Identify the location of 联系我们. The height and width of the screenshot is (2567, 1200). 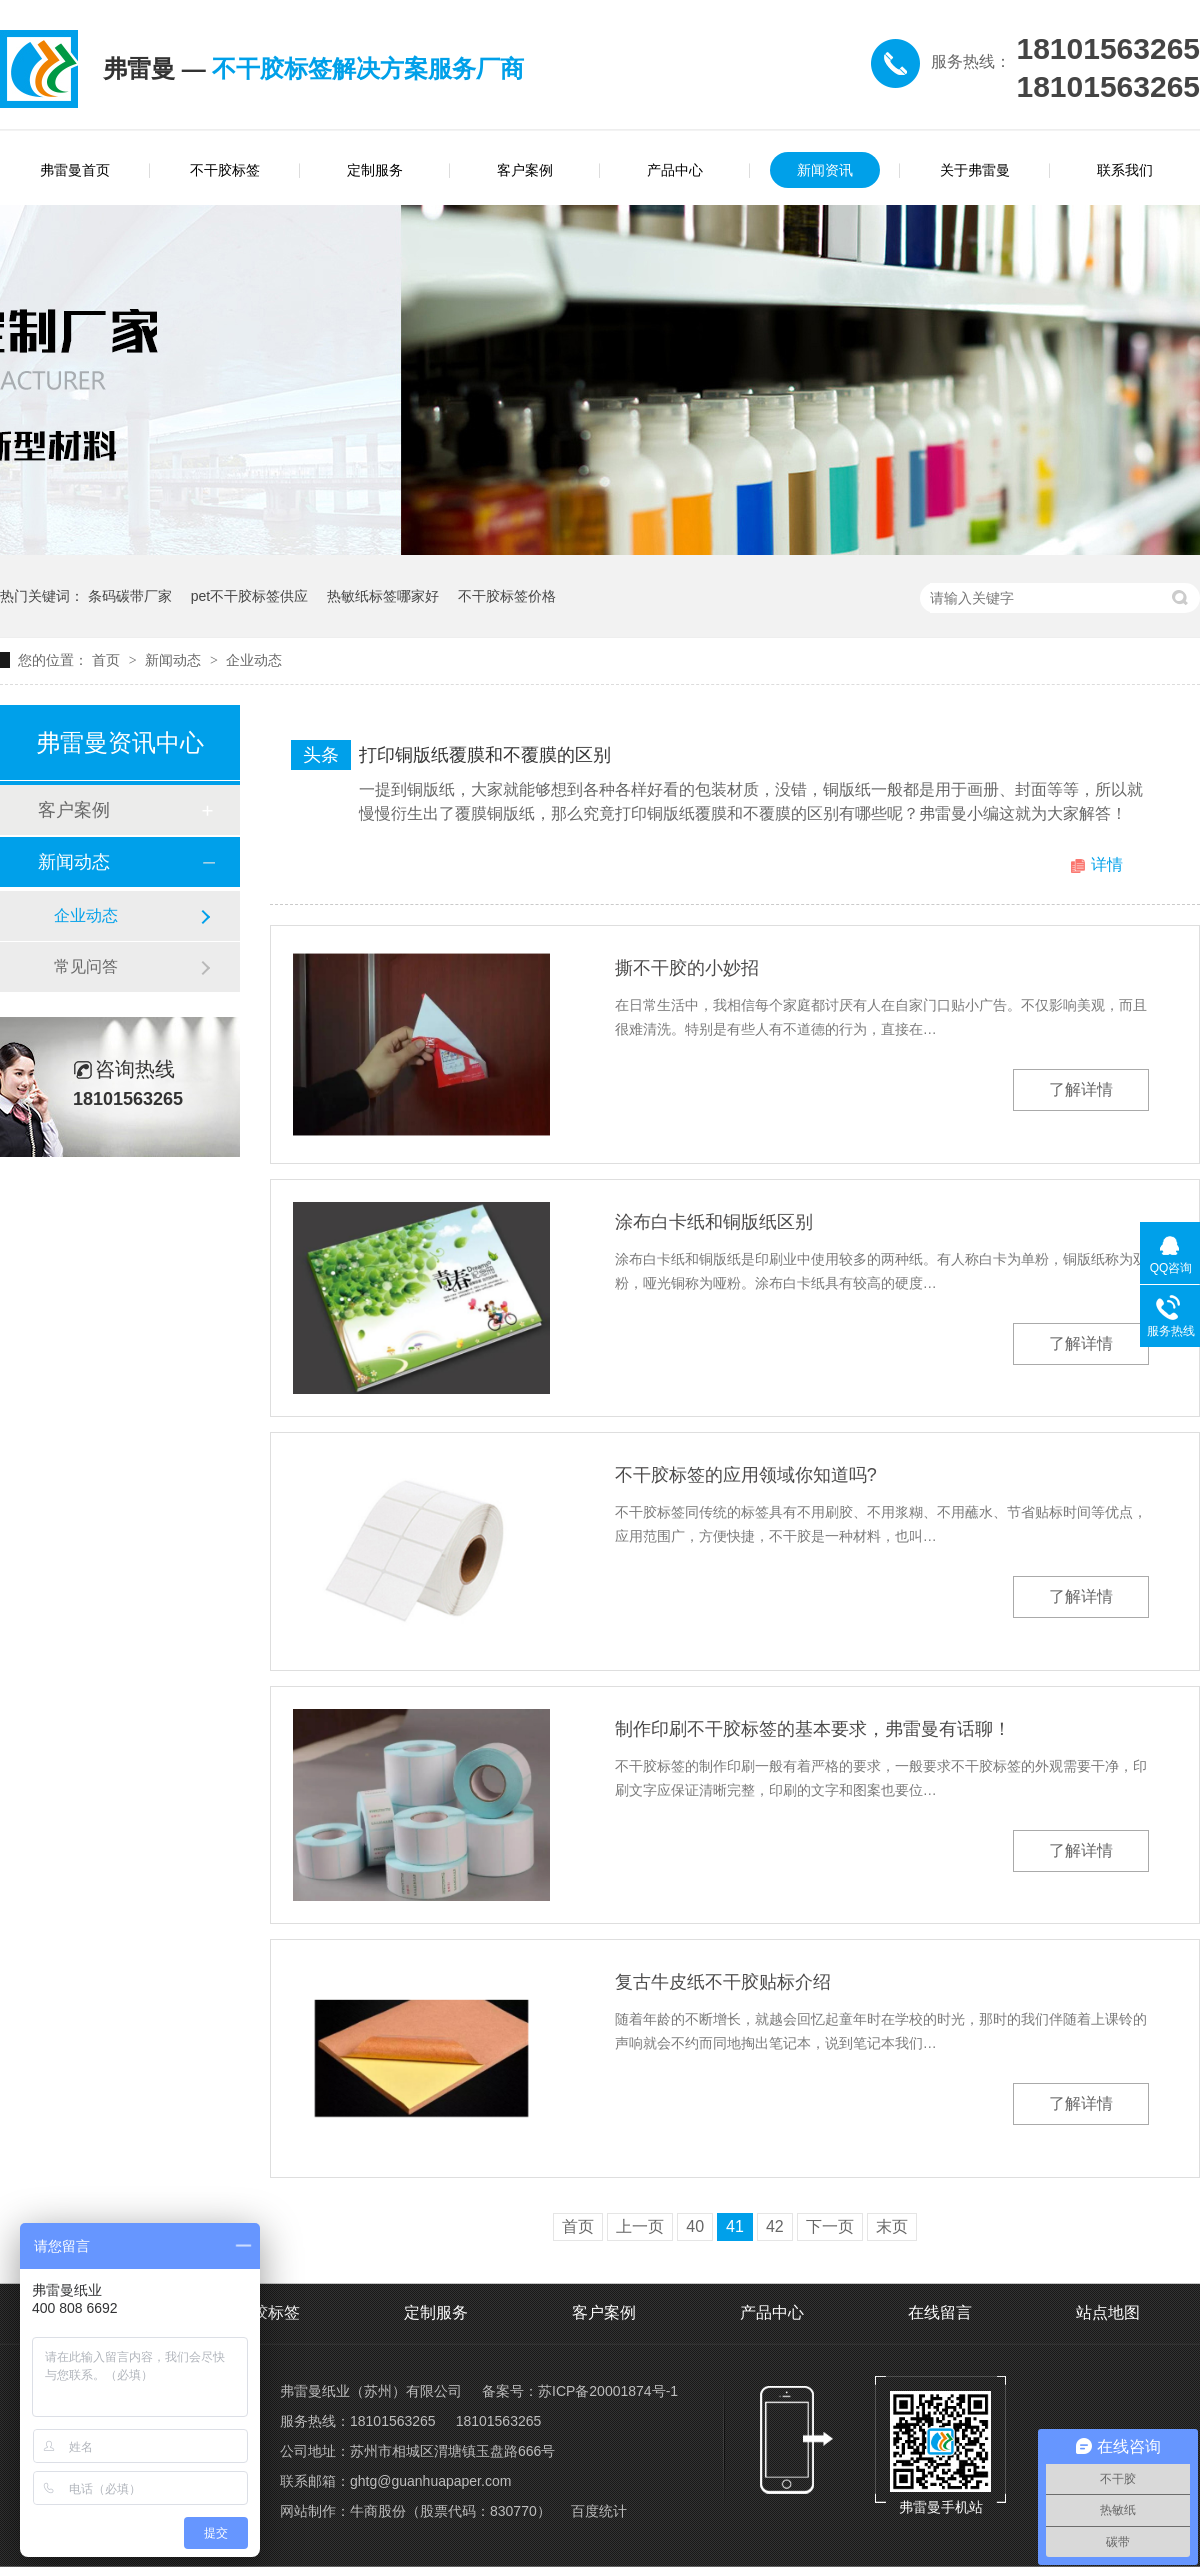
(1125, 170).